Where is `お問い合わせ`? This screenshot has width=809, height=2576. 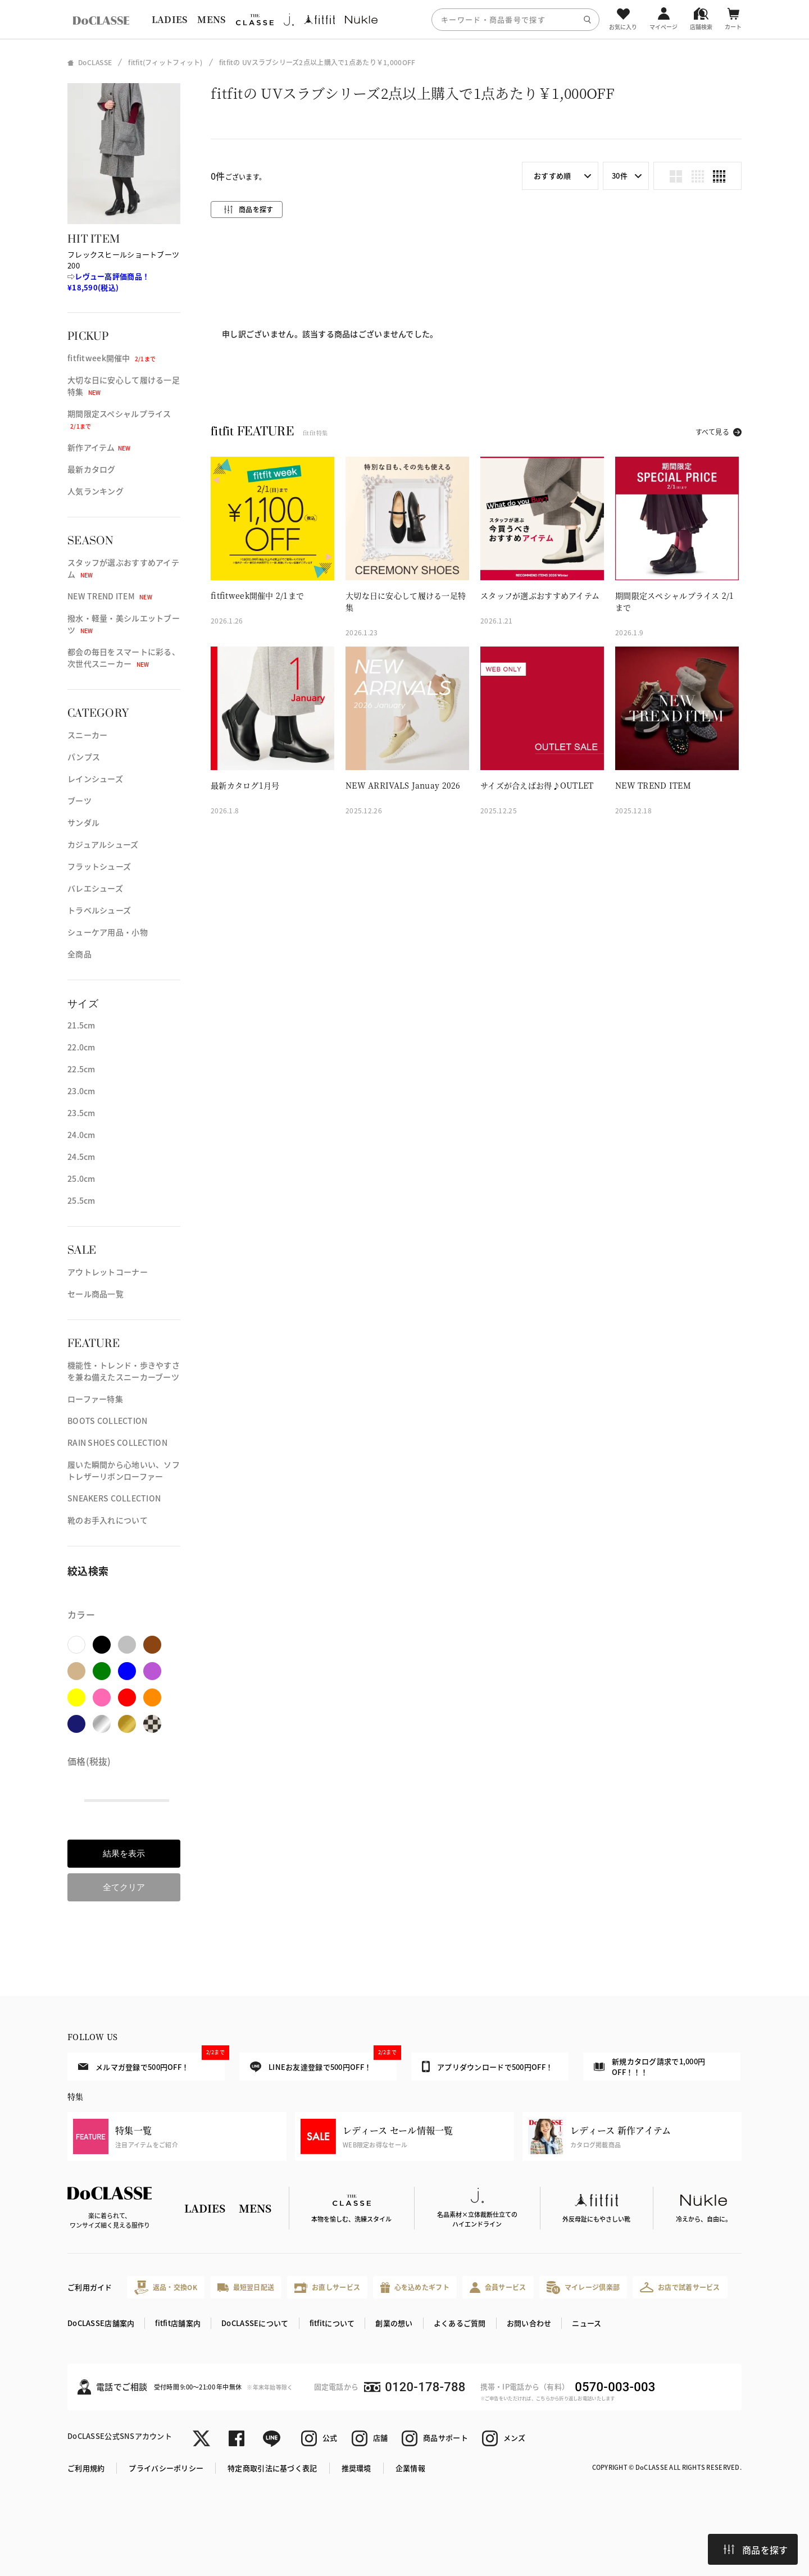
お問い合わせ is located at coordinates (529, 2323).